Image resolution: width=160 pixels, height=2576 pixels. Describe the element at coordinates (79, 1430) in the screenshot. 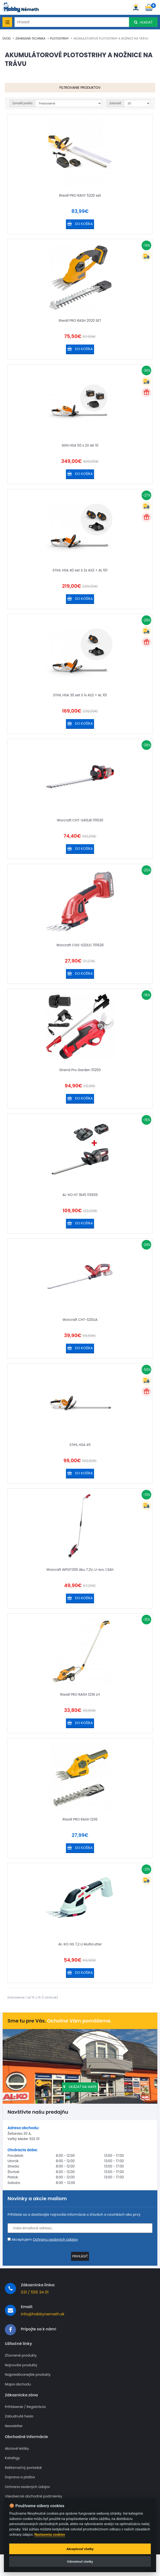

I see `STIHL HSA 45` at that location.